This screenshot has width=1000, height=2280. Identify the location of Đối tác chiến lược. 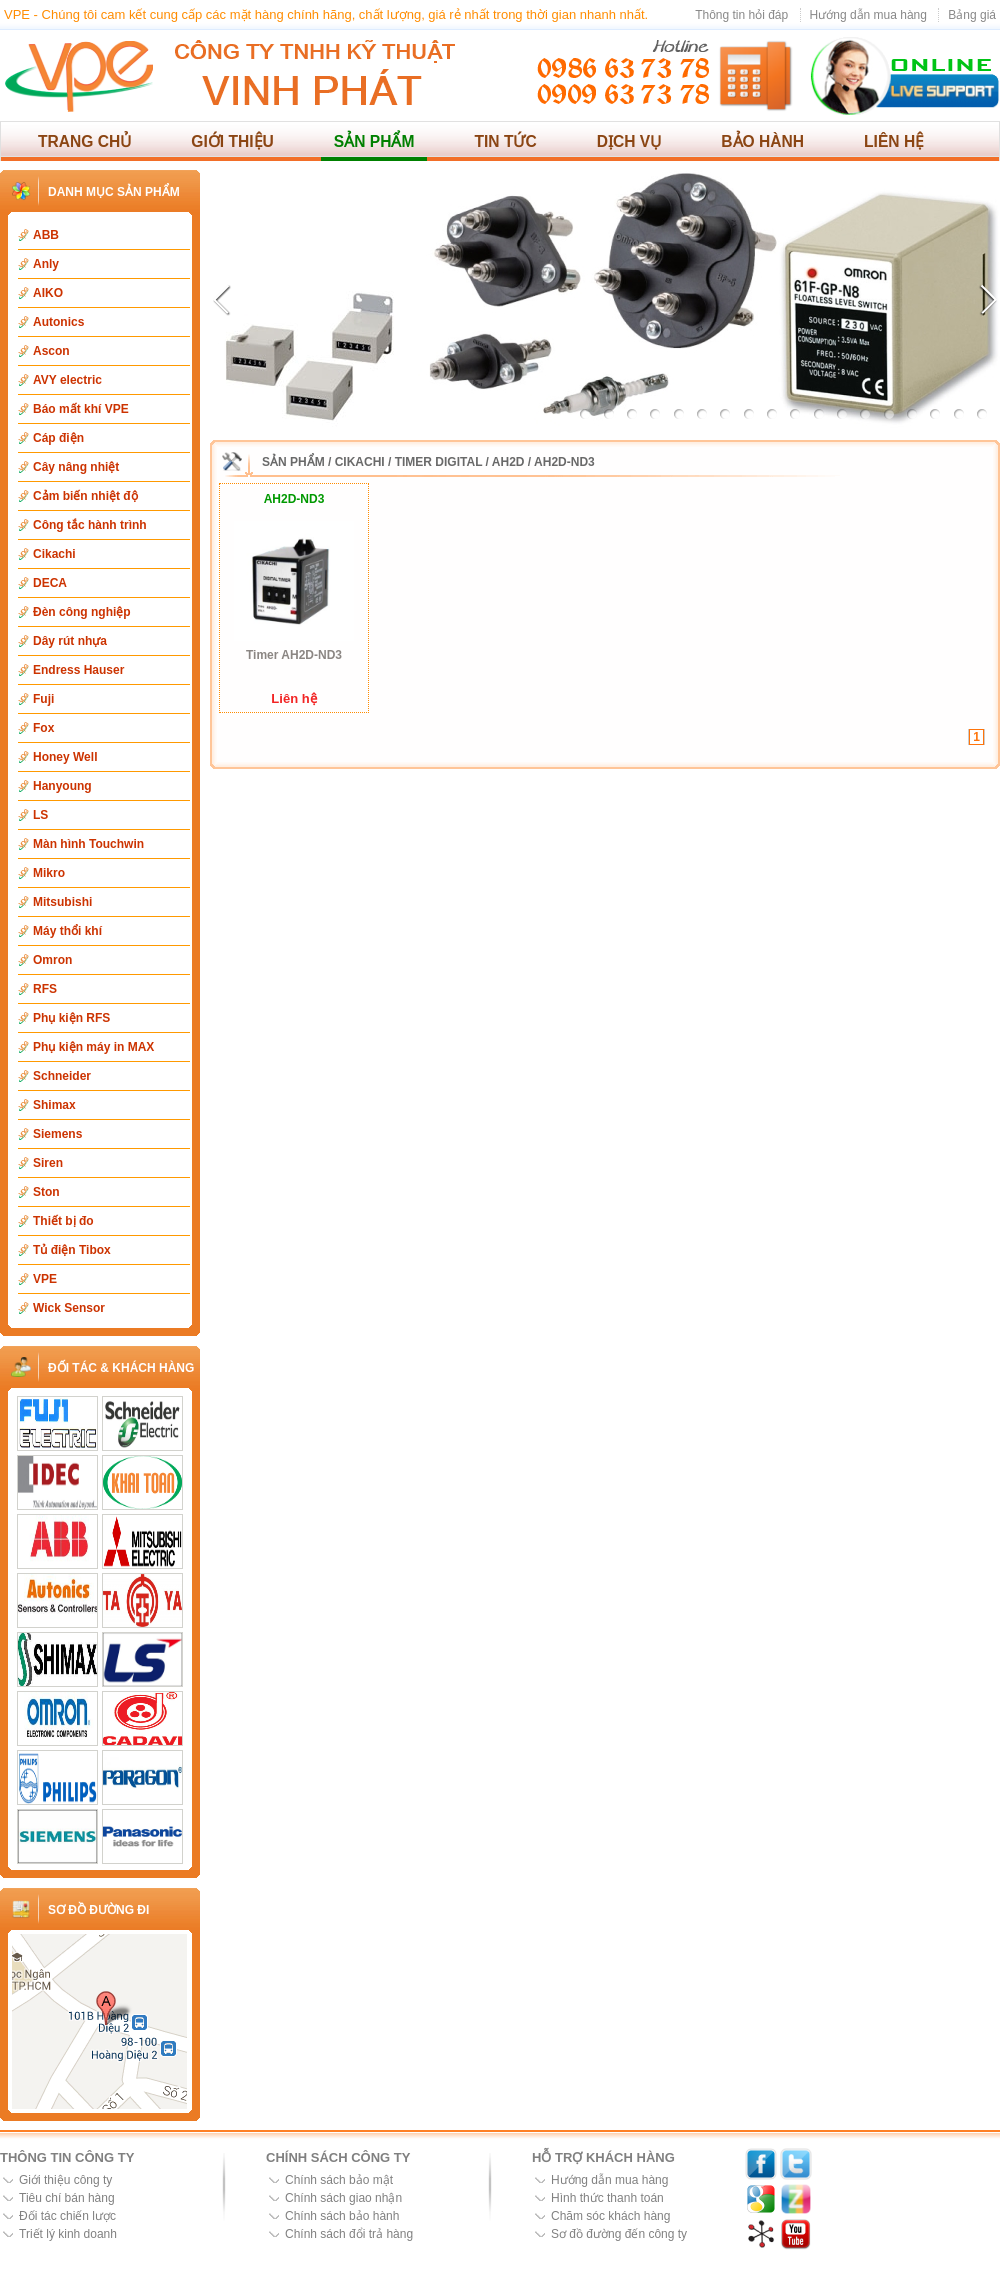
(67, 2216).